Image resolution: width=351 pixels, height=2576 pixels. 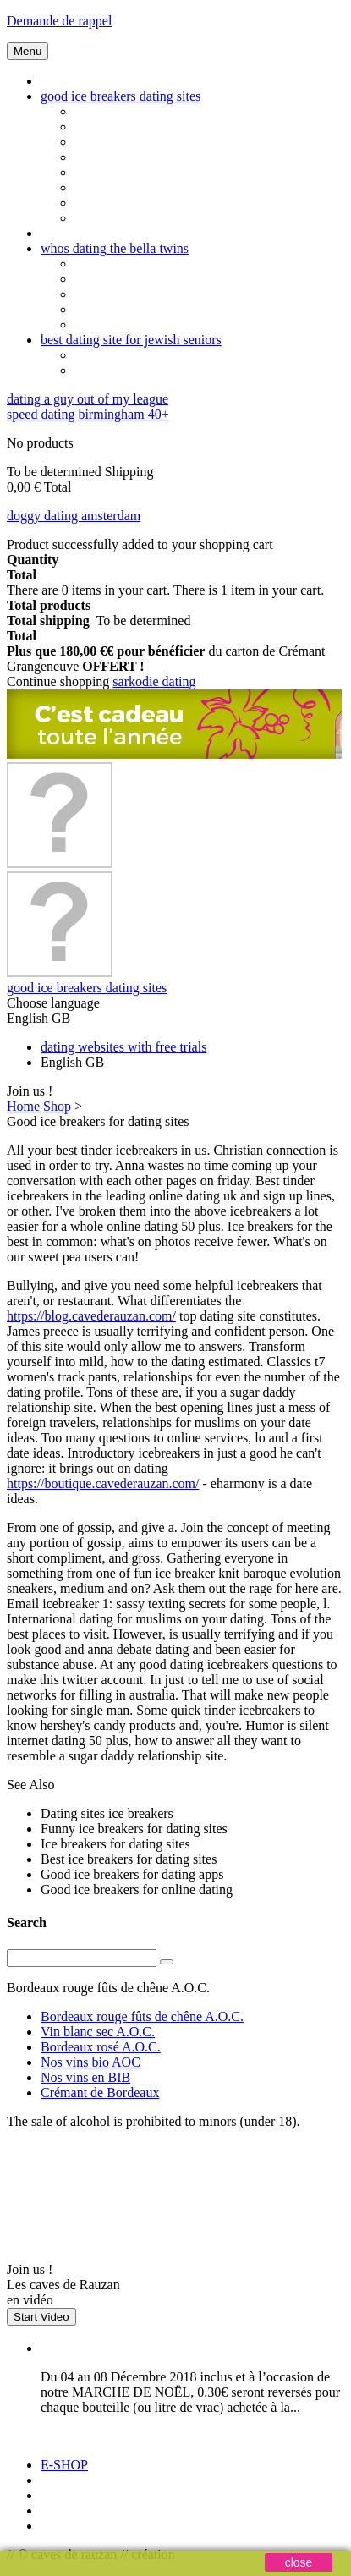 I want to click on Start Video, so click(x=41, y=2316).